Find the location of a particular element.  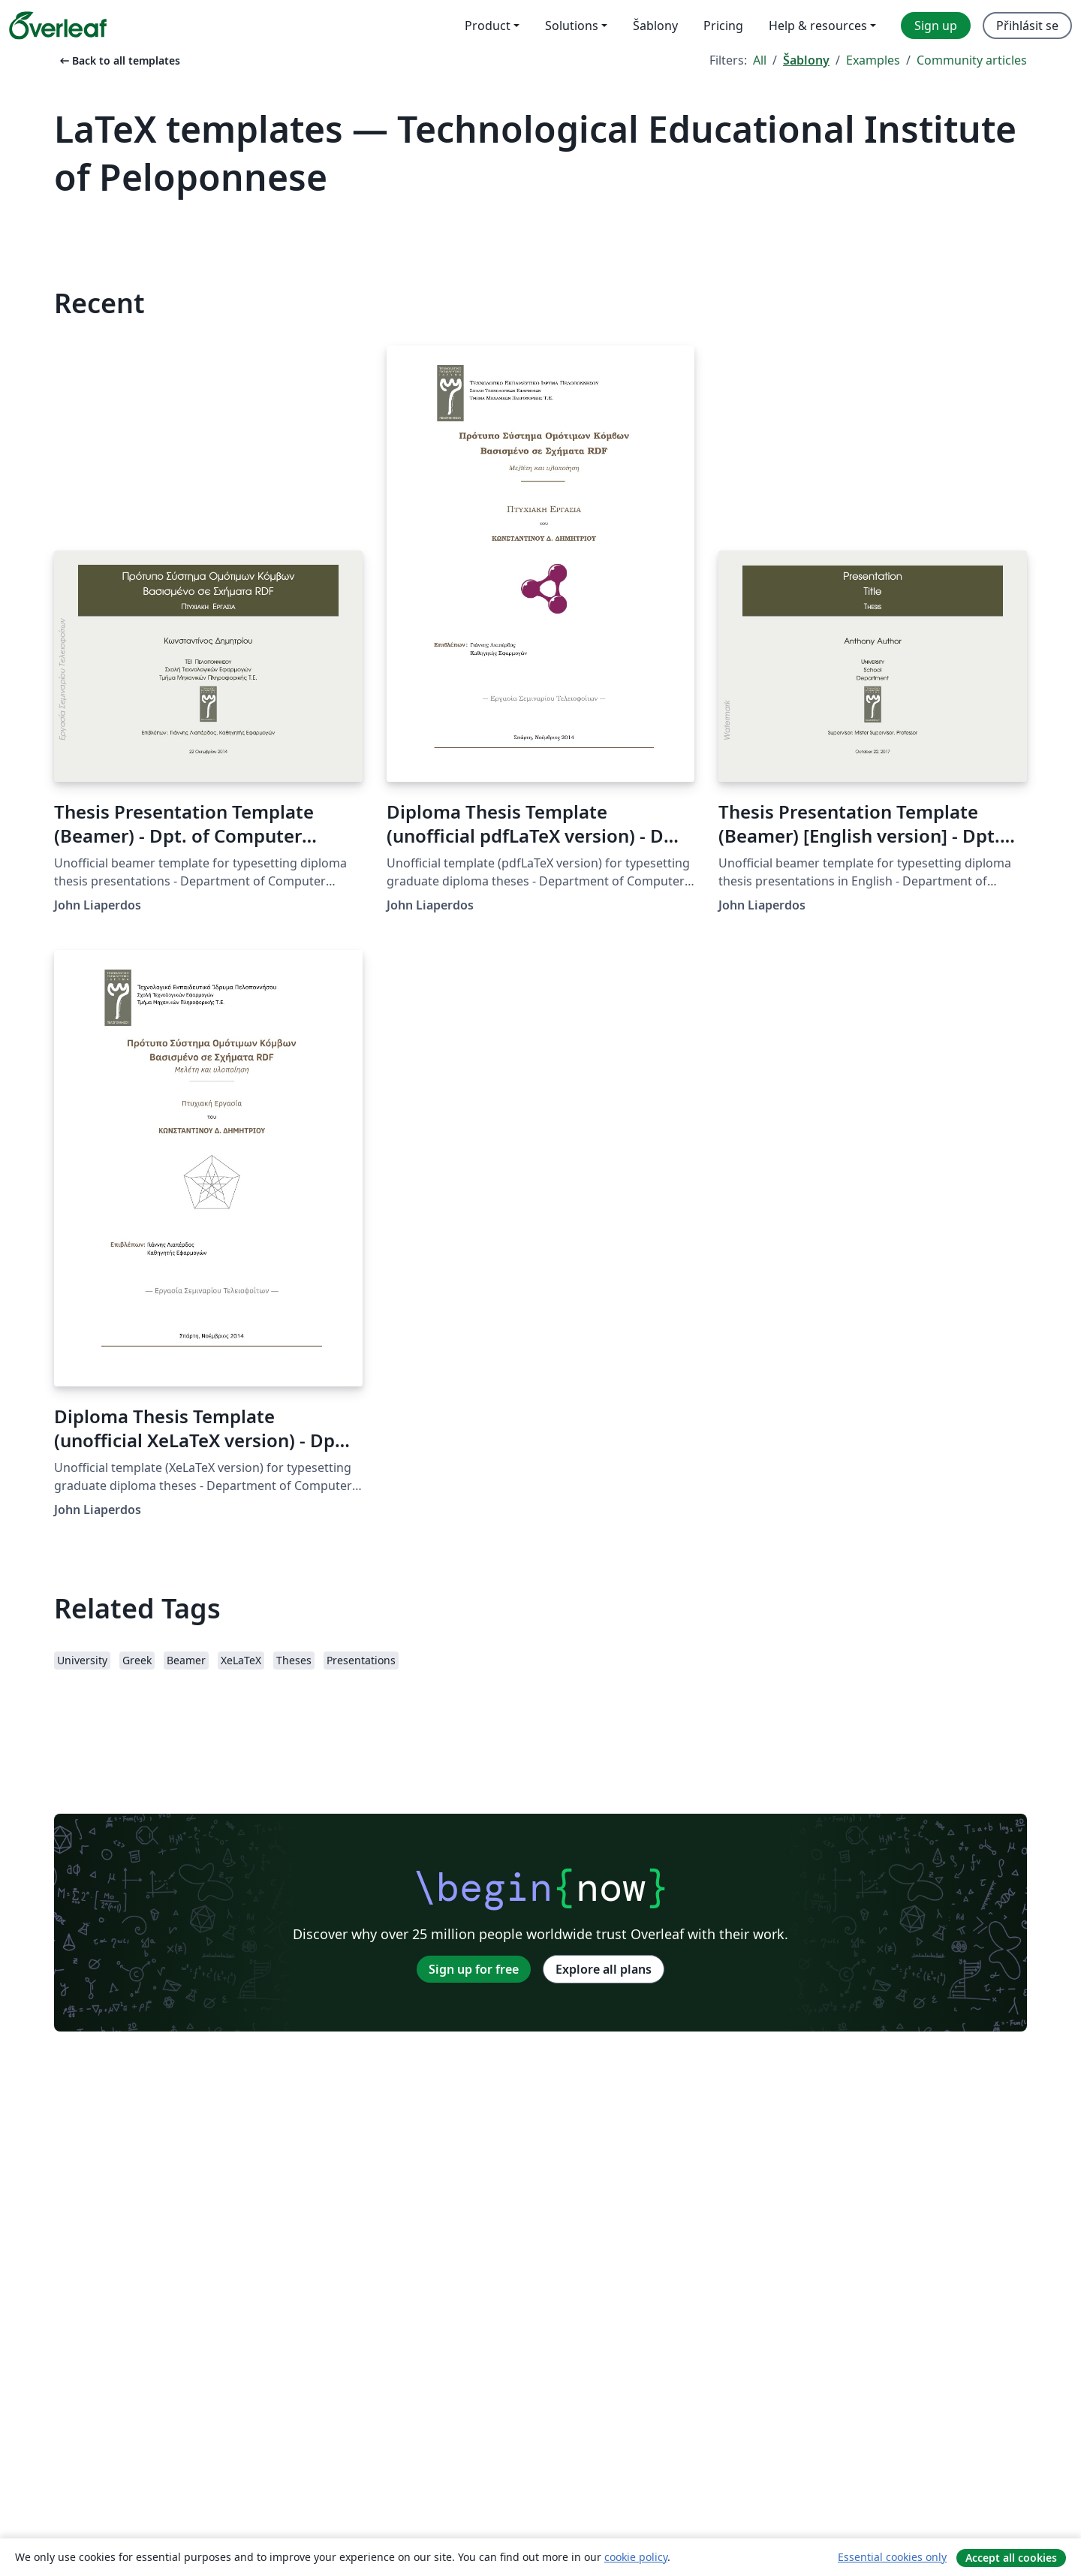

Solutions [menuitem] is located at coordinates (571, 25).